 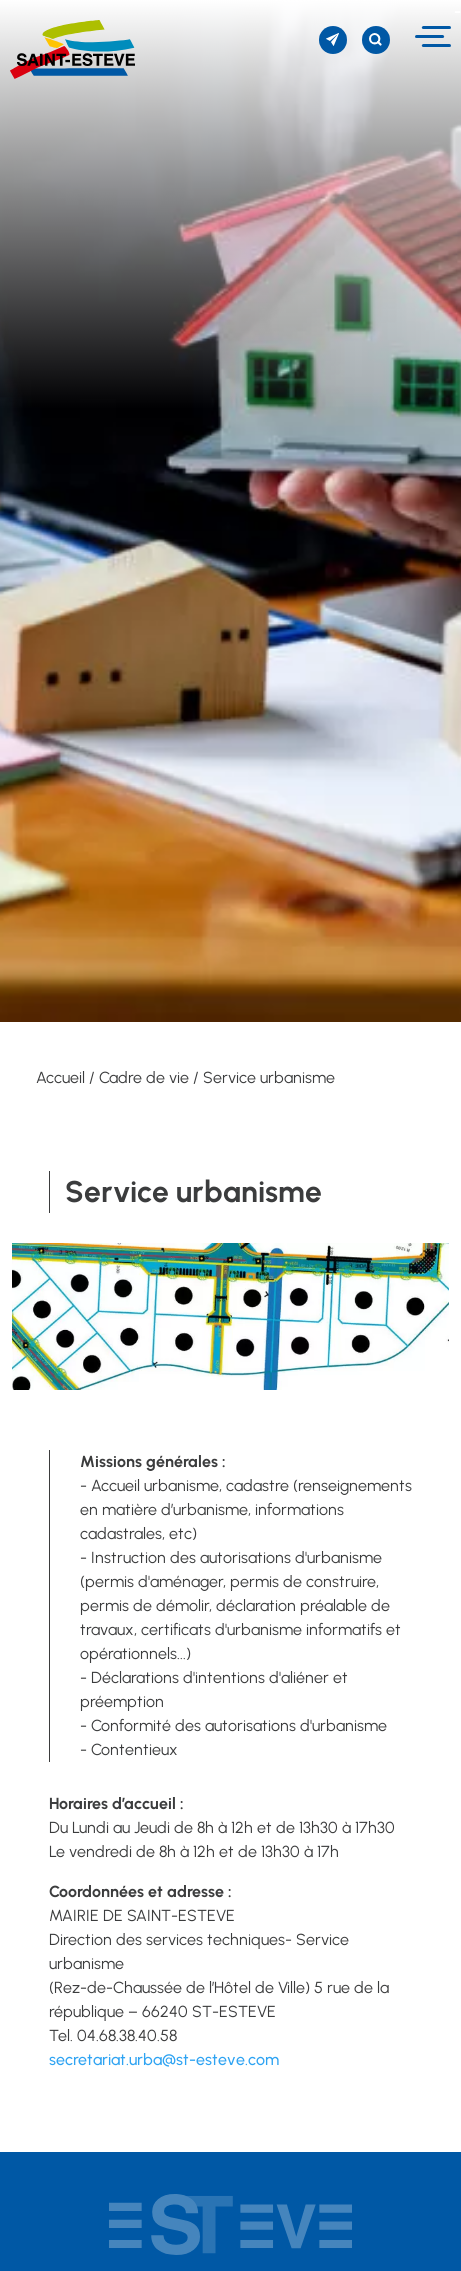 I want to click on Cadre de vie, so click(x=144, y=1077).